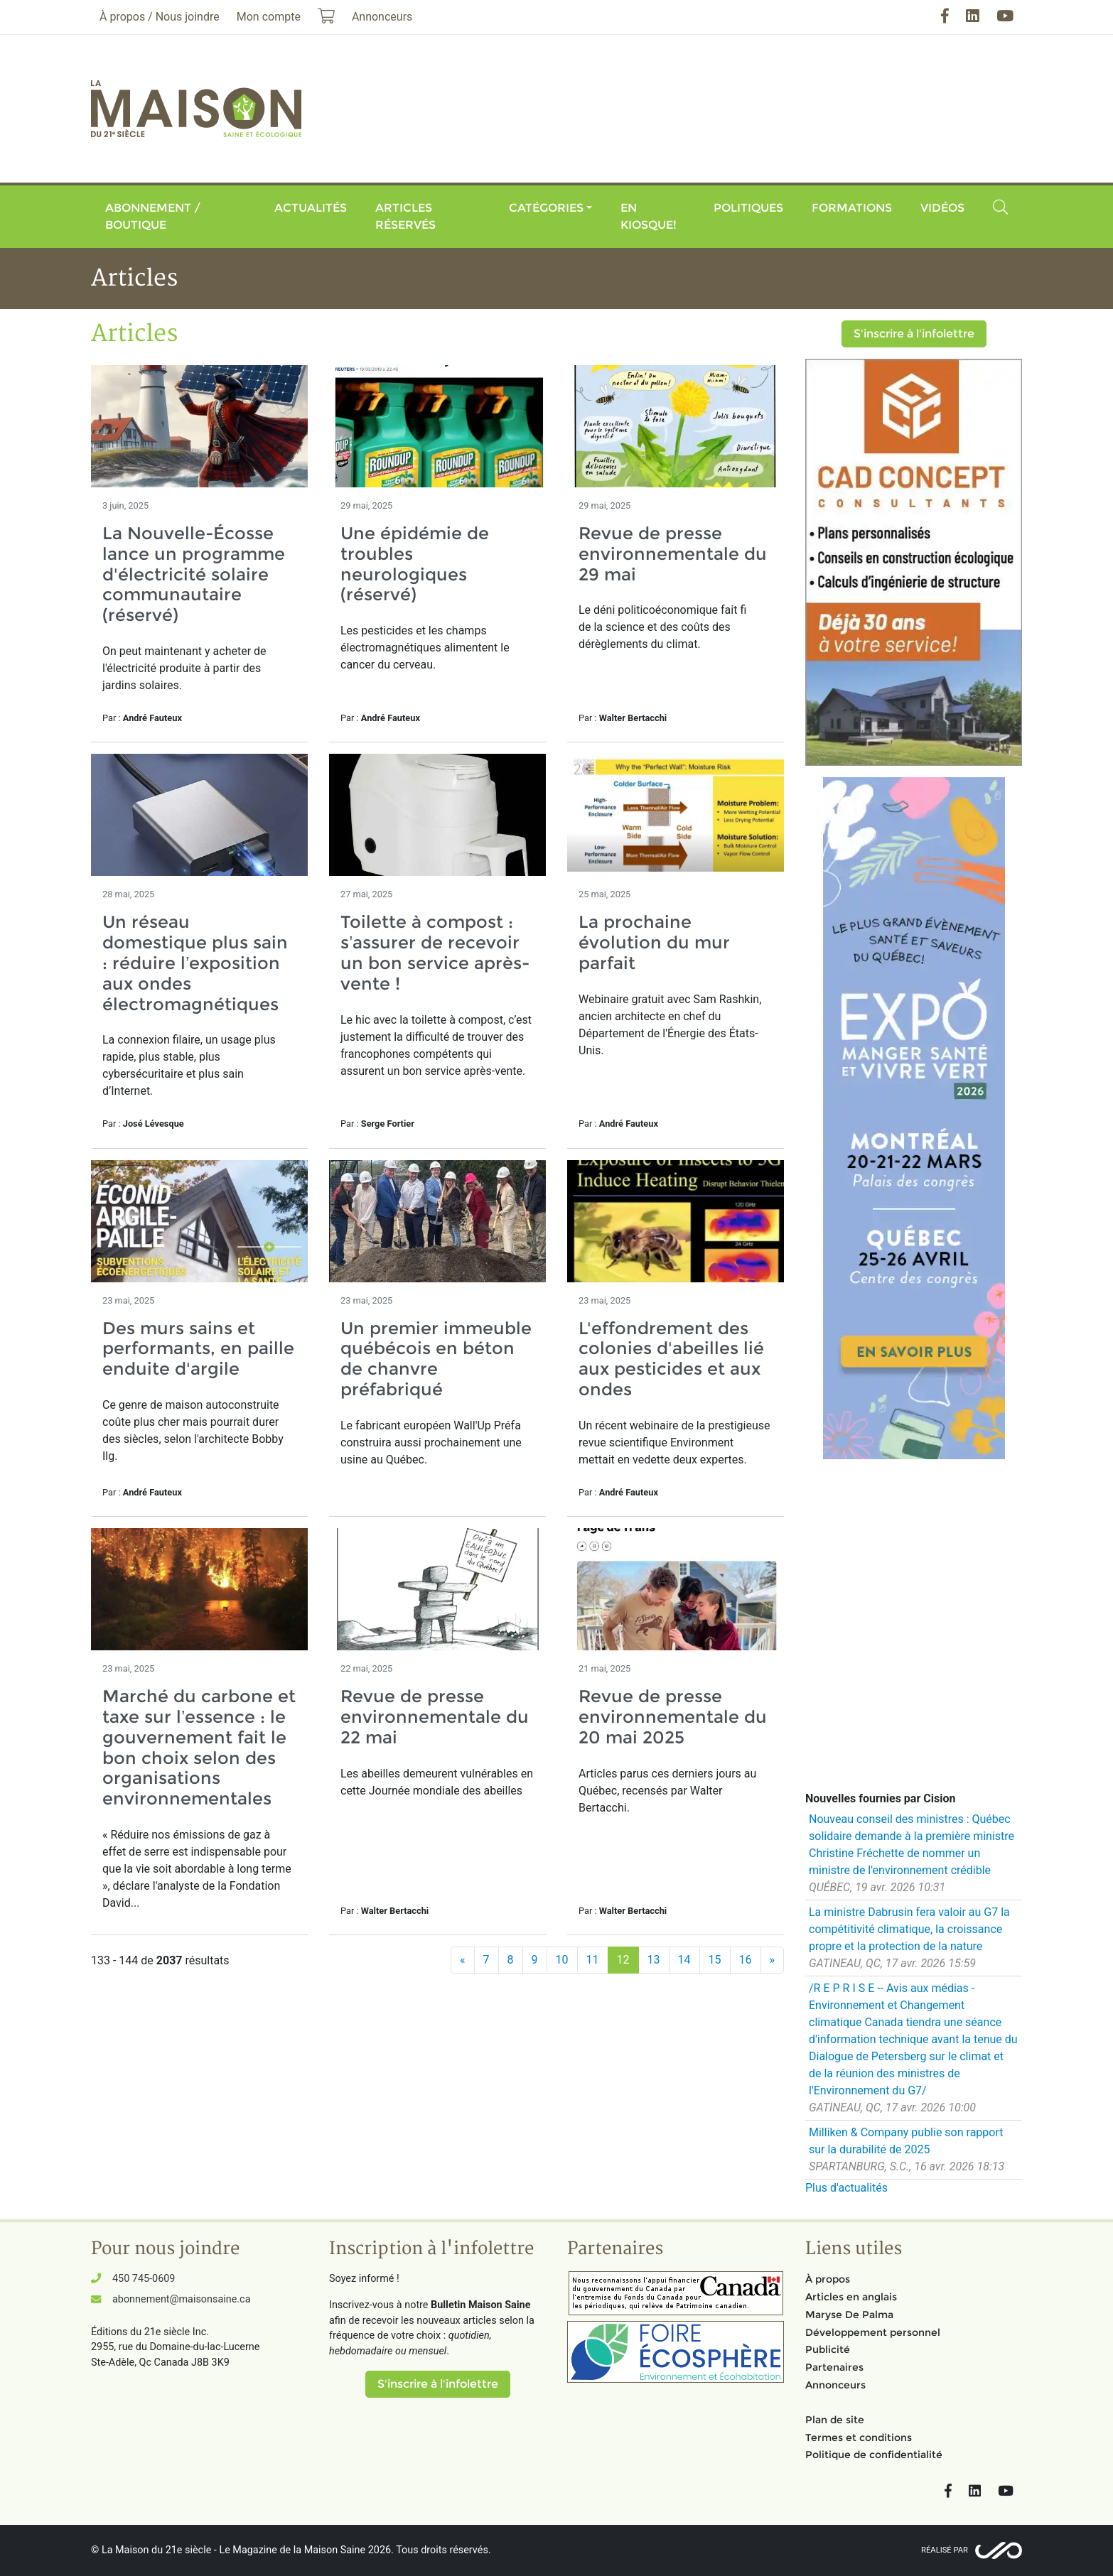 The image size is (1113, 2576). Describe the element at coordinates (434, 1717) in the screenshot. I see `Revue de presse environnementale du 22 mai` at that location.